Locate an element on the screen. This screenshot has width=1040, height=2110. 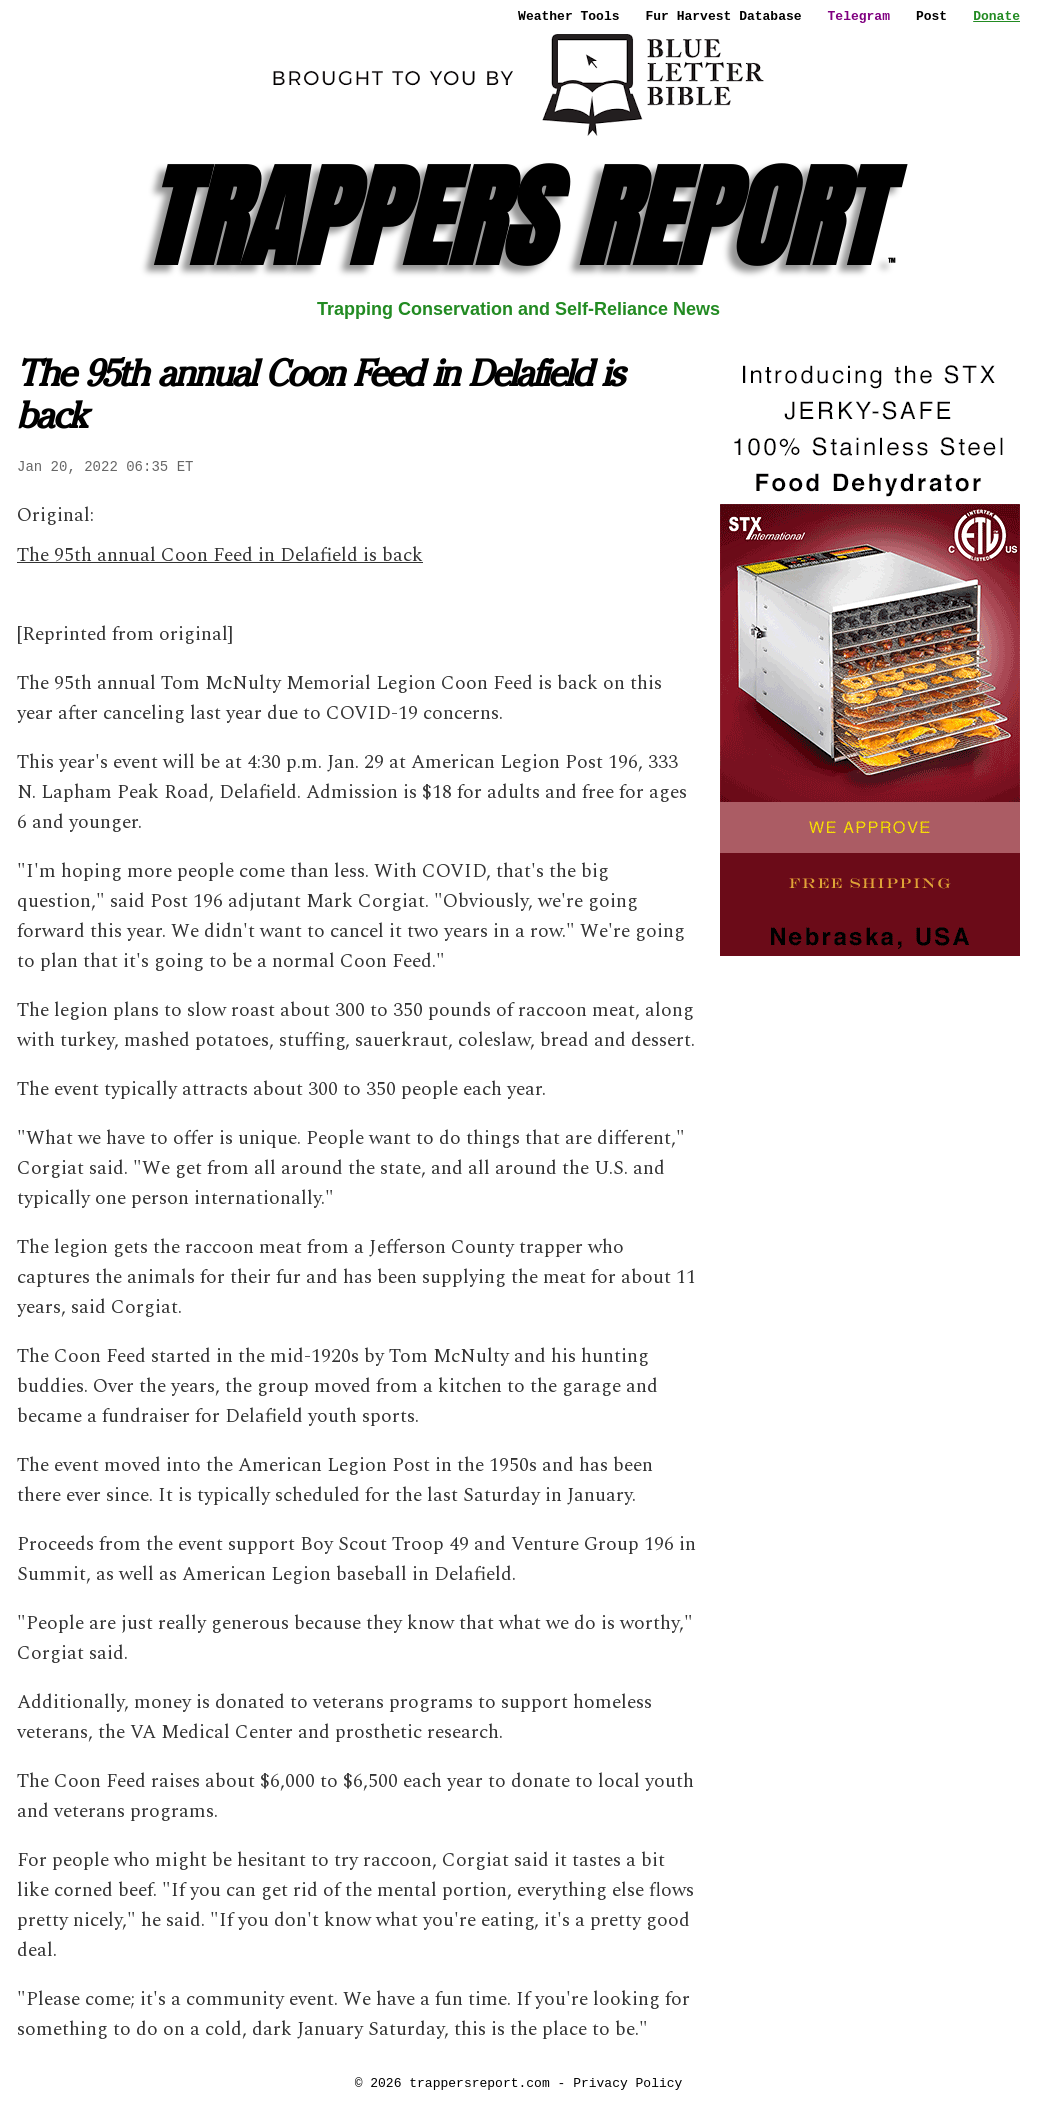
Post is located at coordinates (931, 16).